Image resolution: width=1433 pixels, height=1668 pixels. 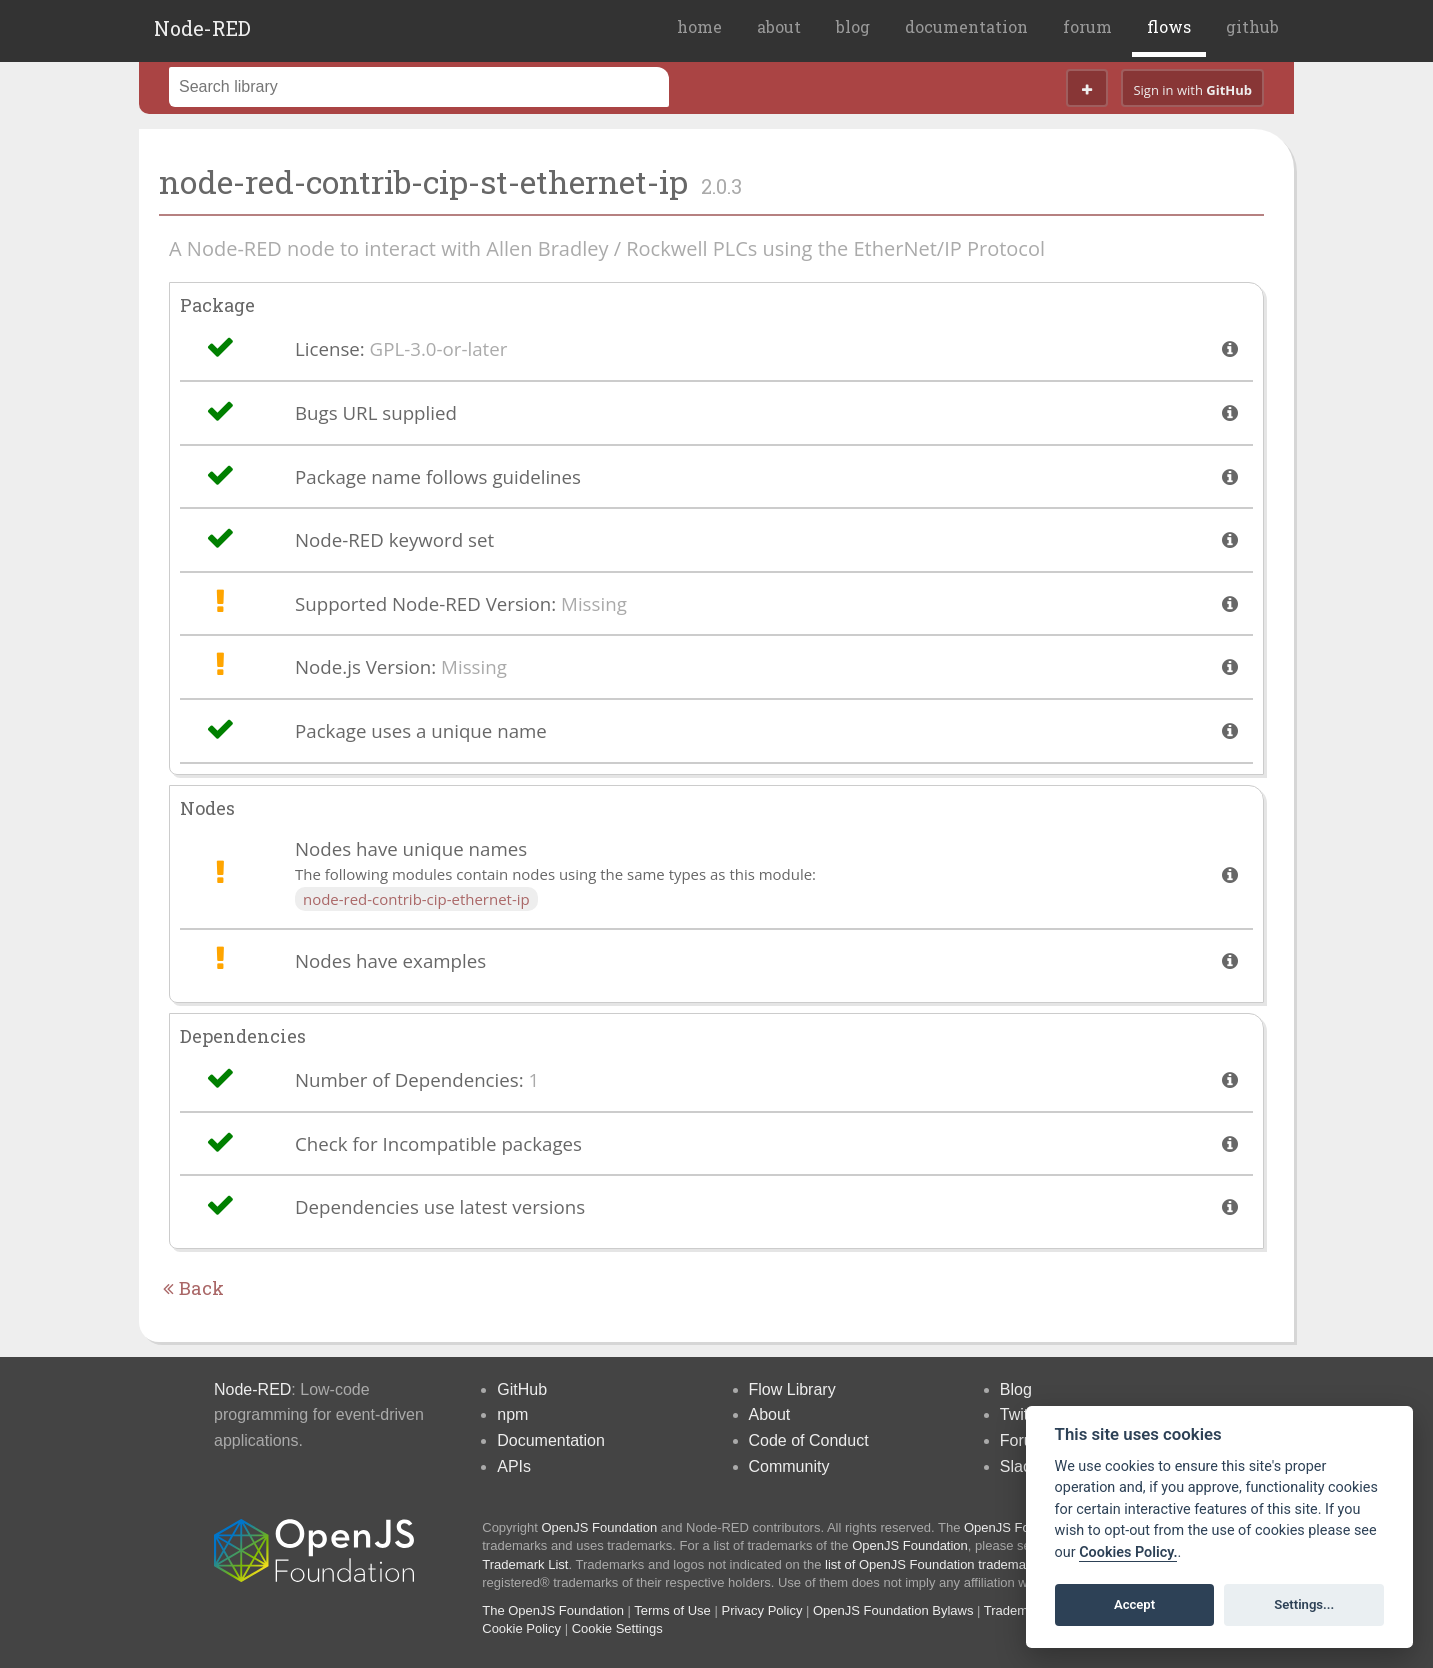 What do you see at coordinates (770, 1414) in the screenshot?
I see `About` at bounding box center [770, 1414].